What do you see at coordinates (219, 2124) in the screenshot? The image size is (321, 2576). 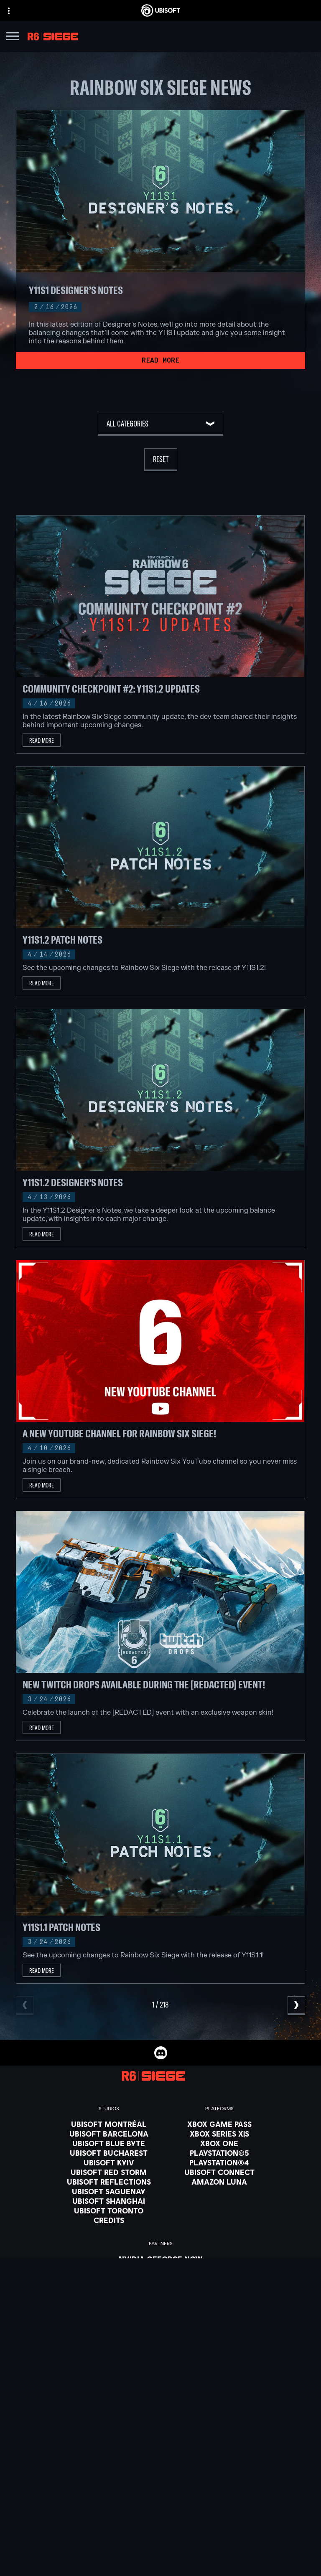 I see `[Xbox Game Pass]` at bounding box center [219, 2124].